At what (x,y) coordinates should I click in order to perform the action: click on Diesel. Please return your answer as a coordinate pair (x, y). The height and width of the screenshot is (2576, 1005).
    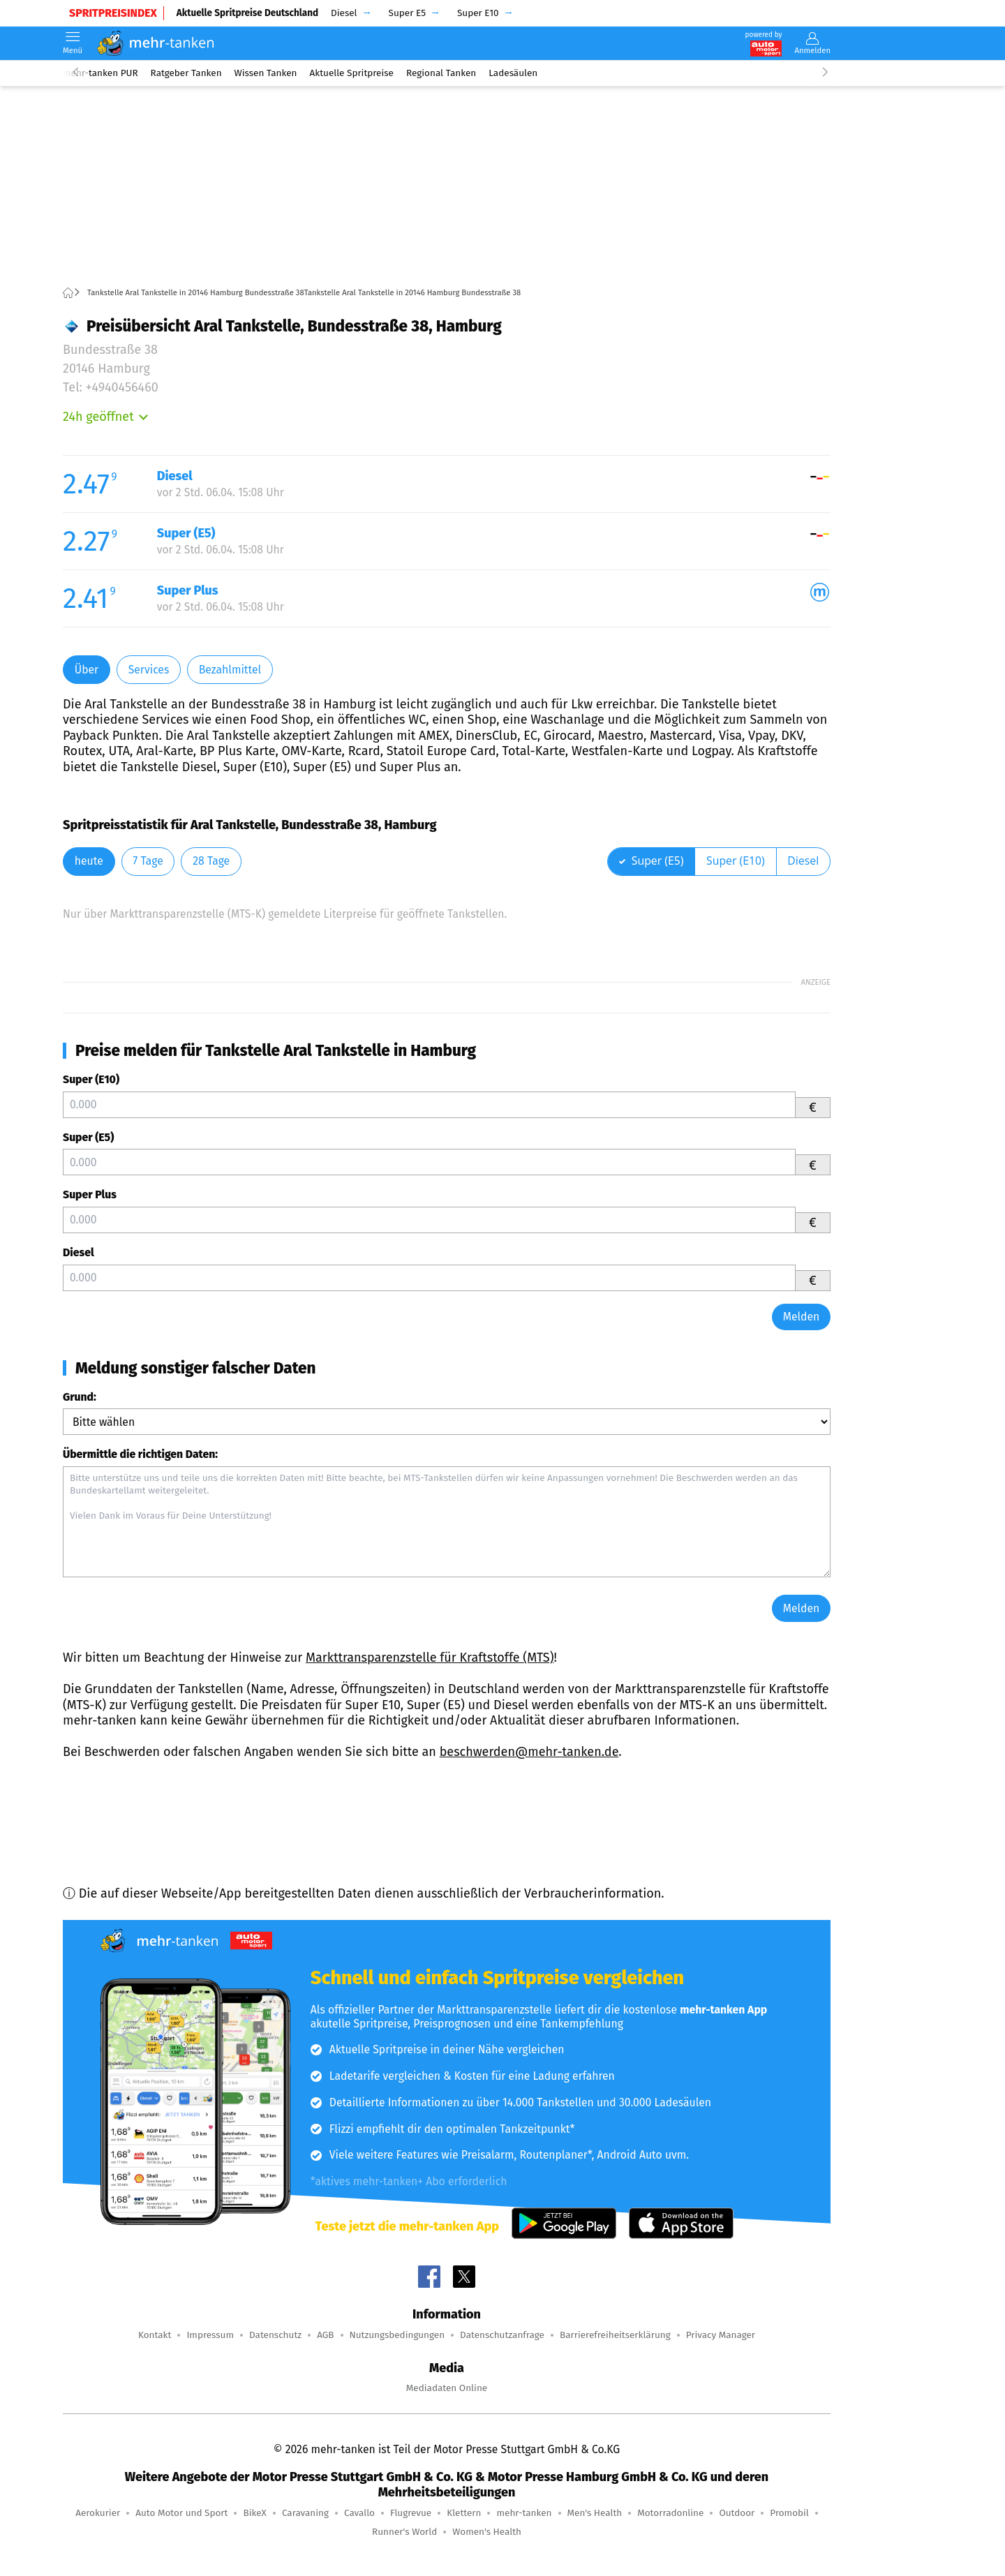
    Looking at the image, I should click on (78, 1252).